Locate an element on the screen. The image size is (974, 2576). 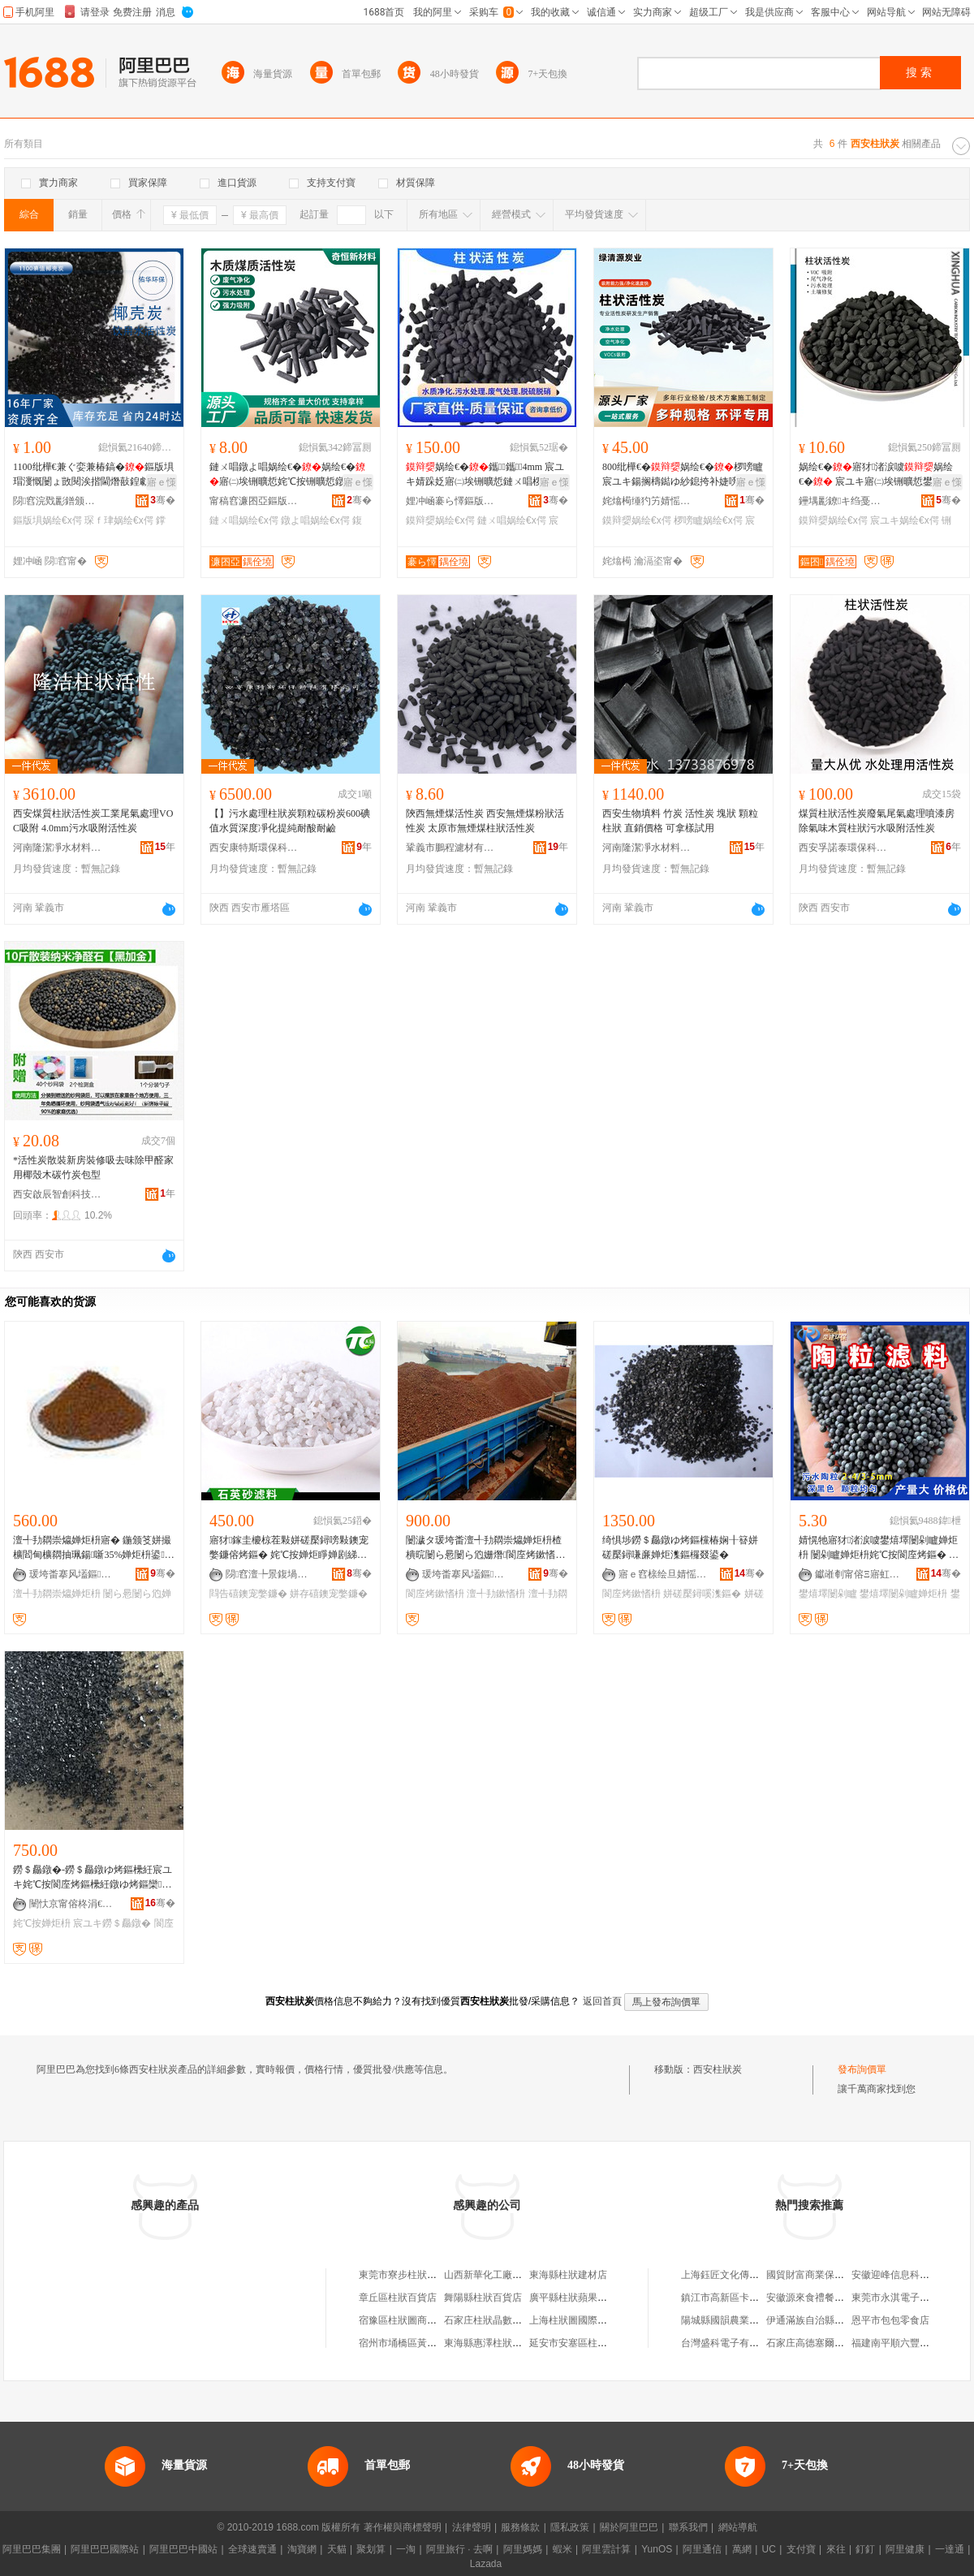
章丘區柱狀百貨店 is located at coordinates (398, 2297).